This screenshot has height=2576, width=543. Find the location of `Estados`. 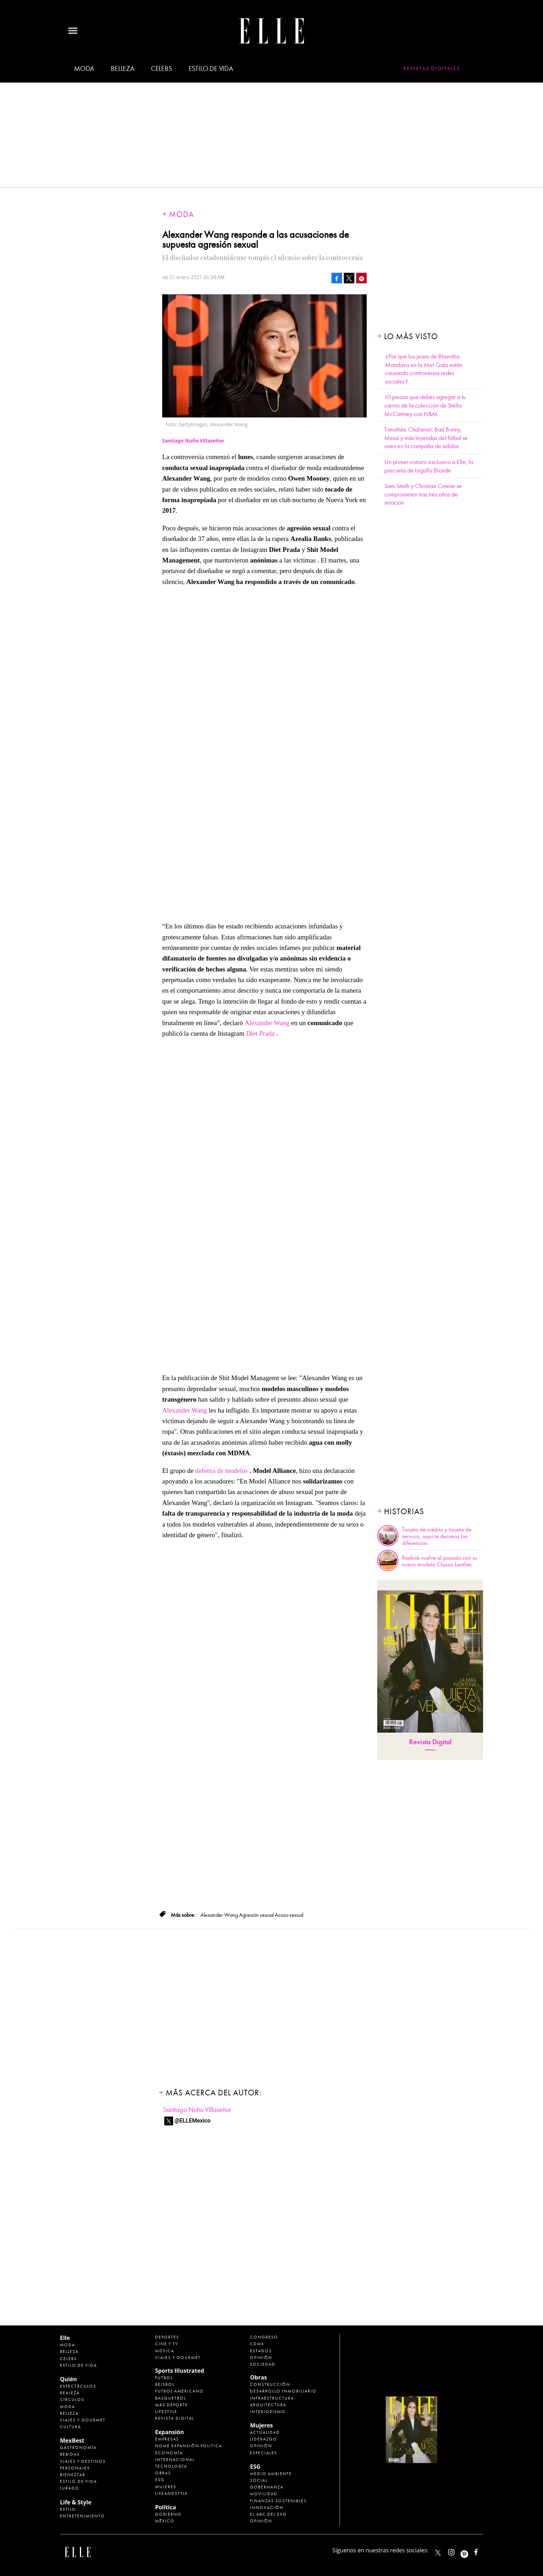

Estados is located at coordinates (261, 2350).